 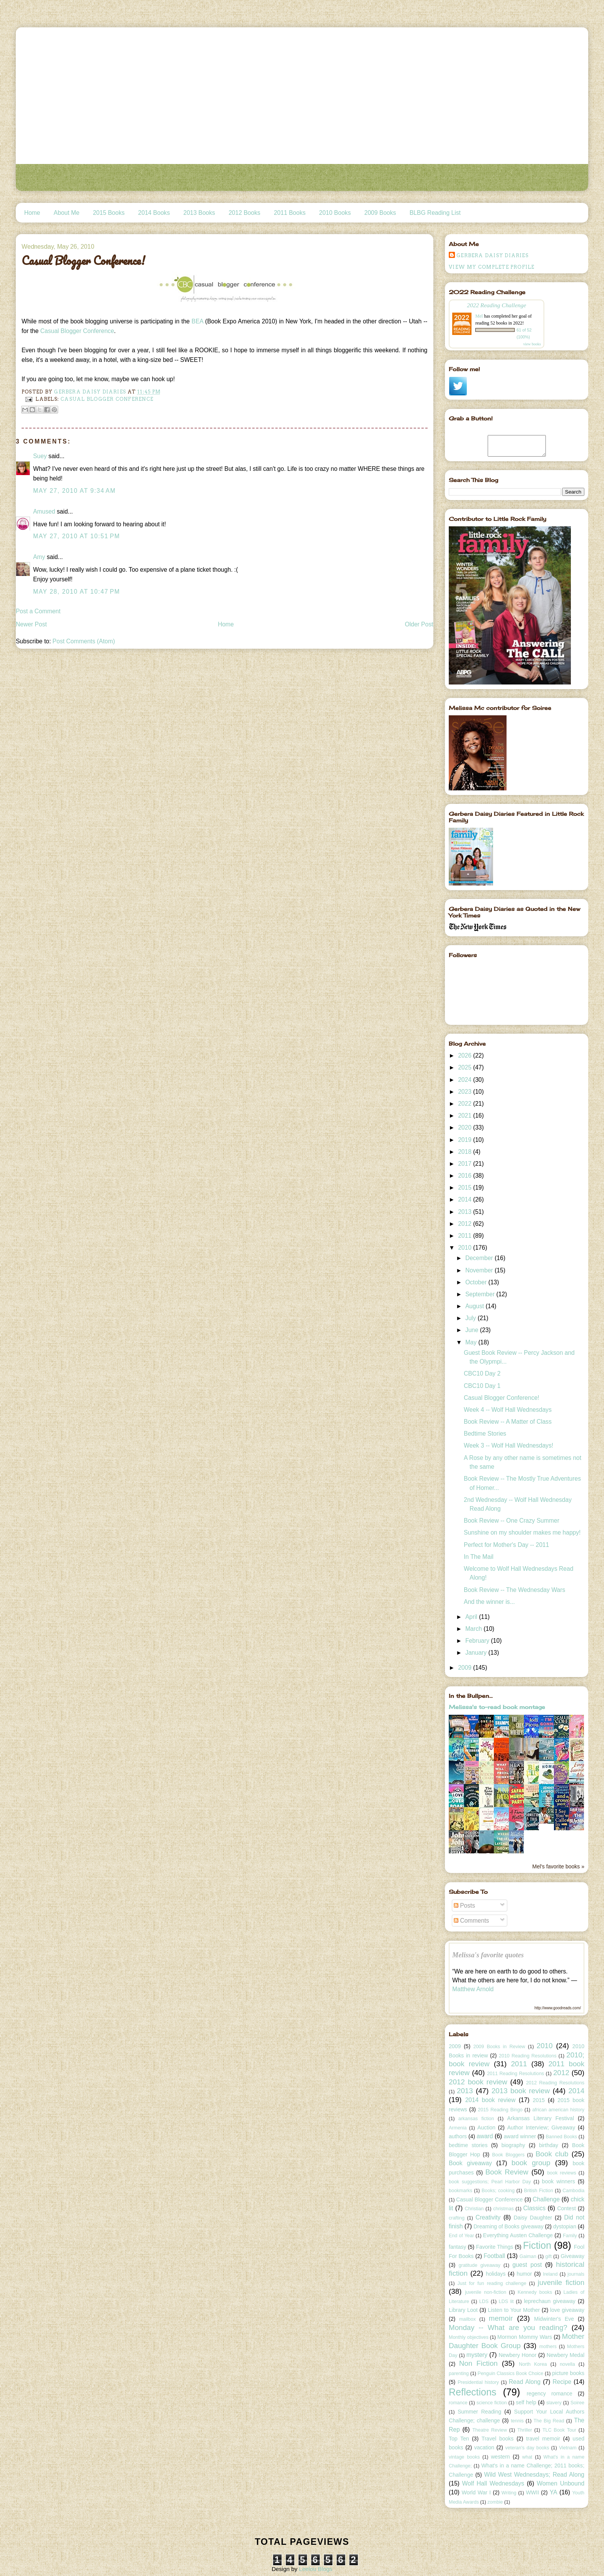 What do you see at coordinates (476, 2118) in the screenshot?
I see `arkansas fiction` at bounding box center [476, 2118].